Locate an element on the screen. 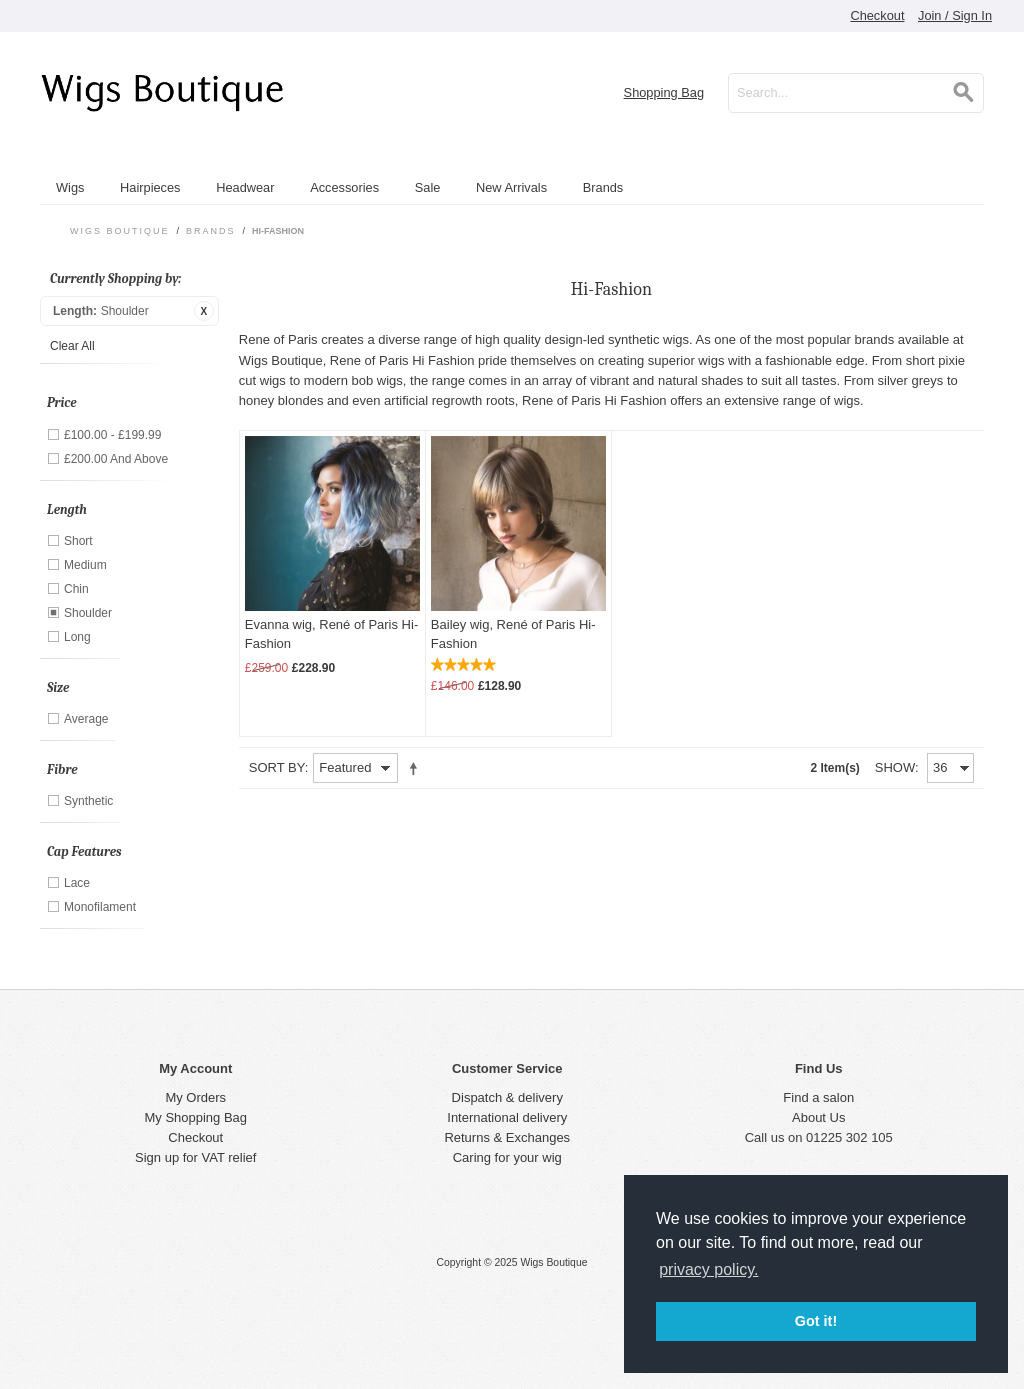 The height and width of the screenshot is (1389, 1024). Find a salon is located at coordinates (818, 1097).